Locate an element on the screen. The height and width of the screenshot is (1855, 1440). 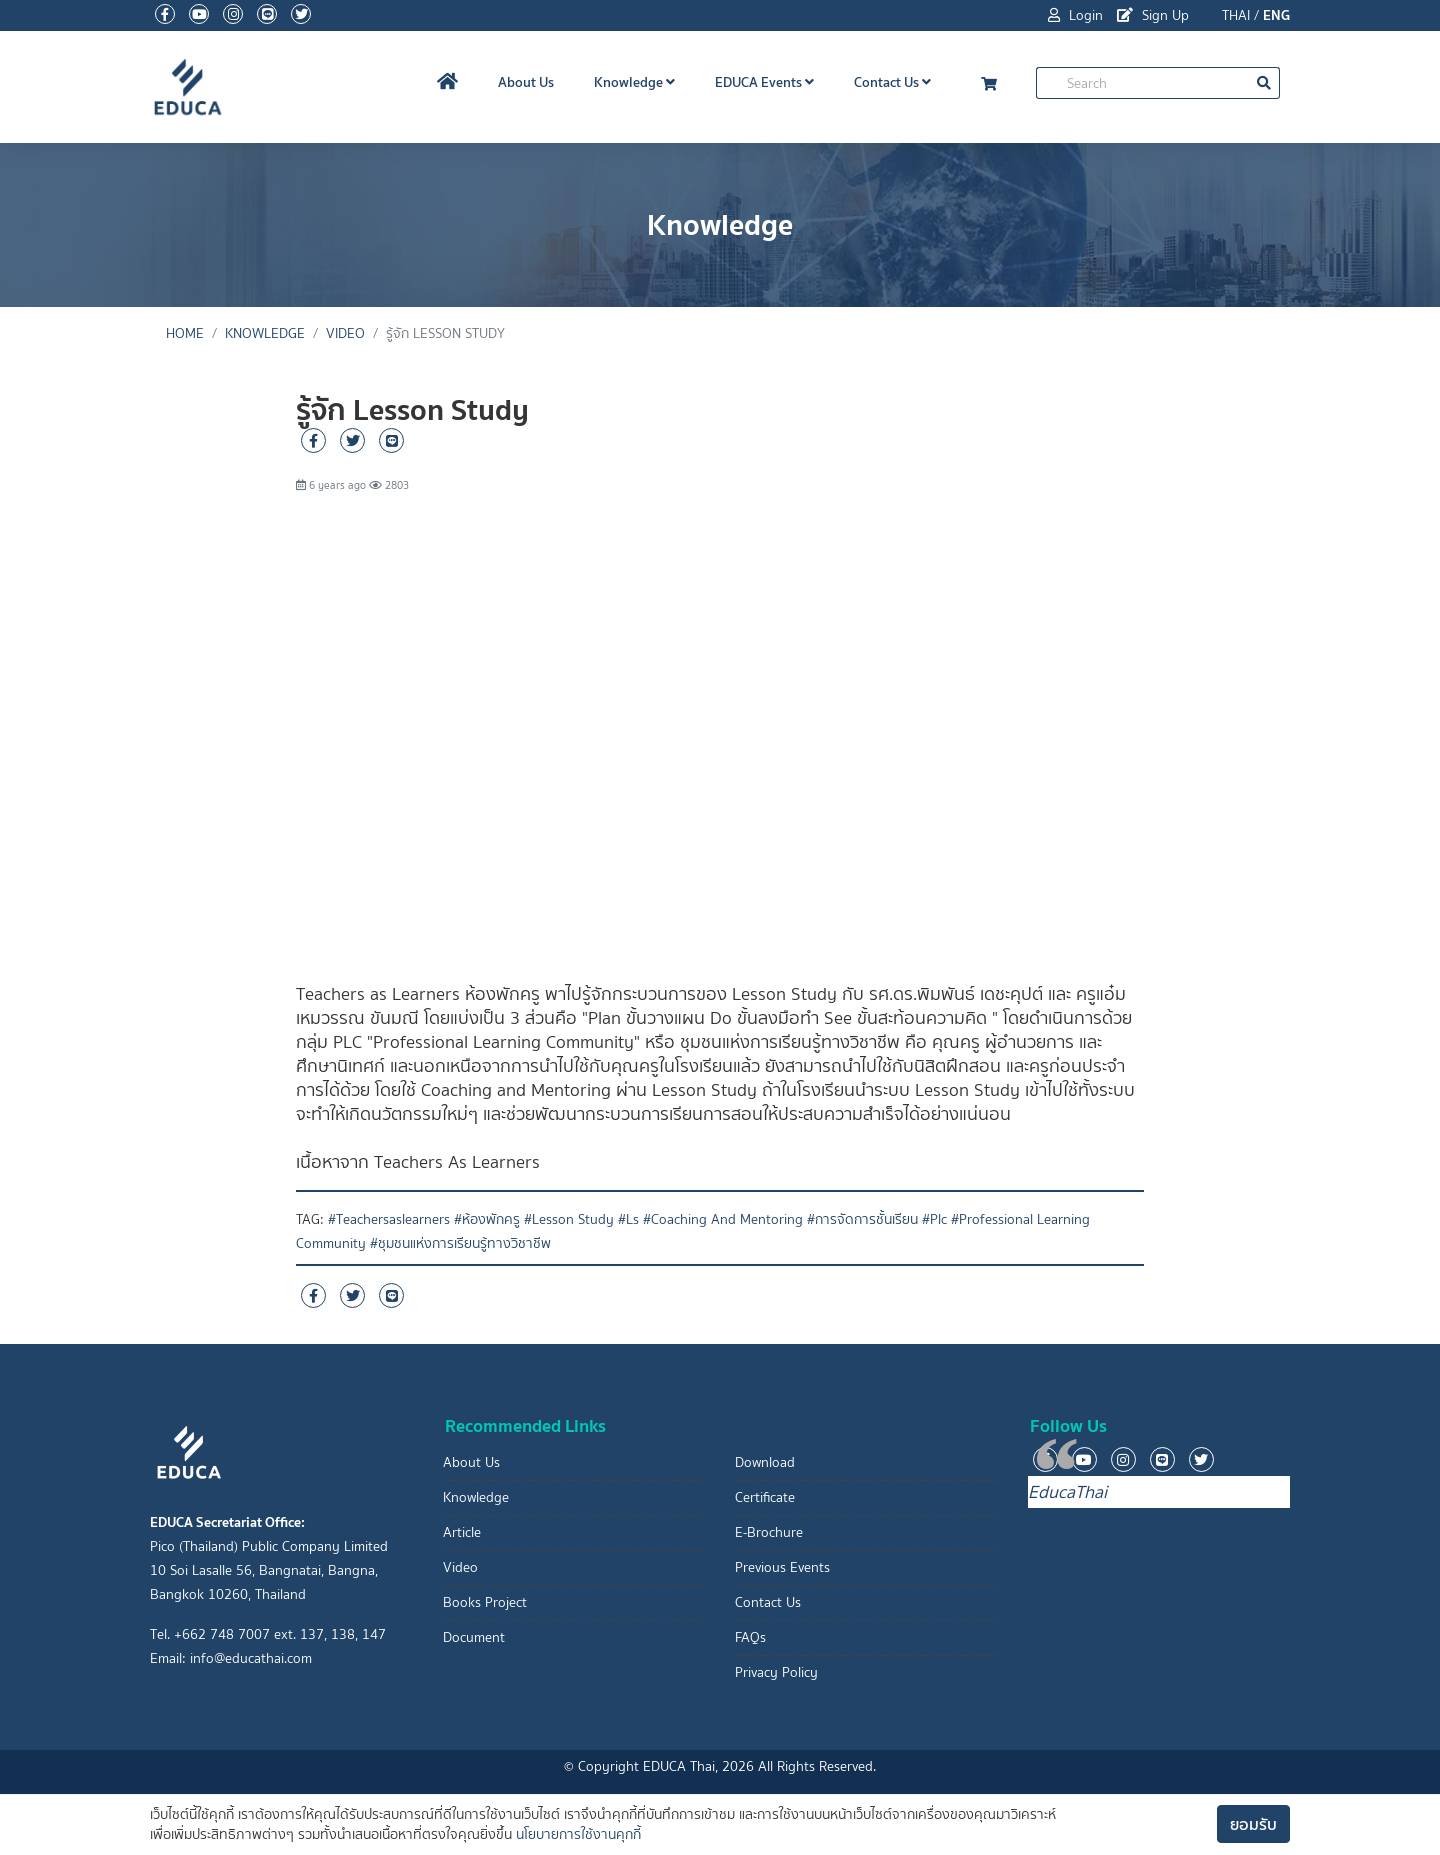
Login is located at coordinates (1075, 15).